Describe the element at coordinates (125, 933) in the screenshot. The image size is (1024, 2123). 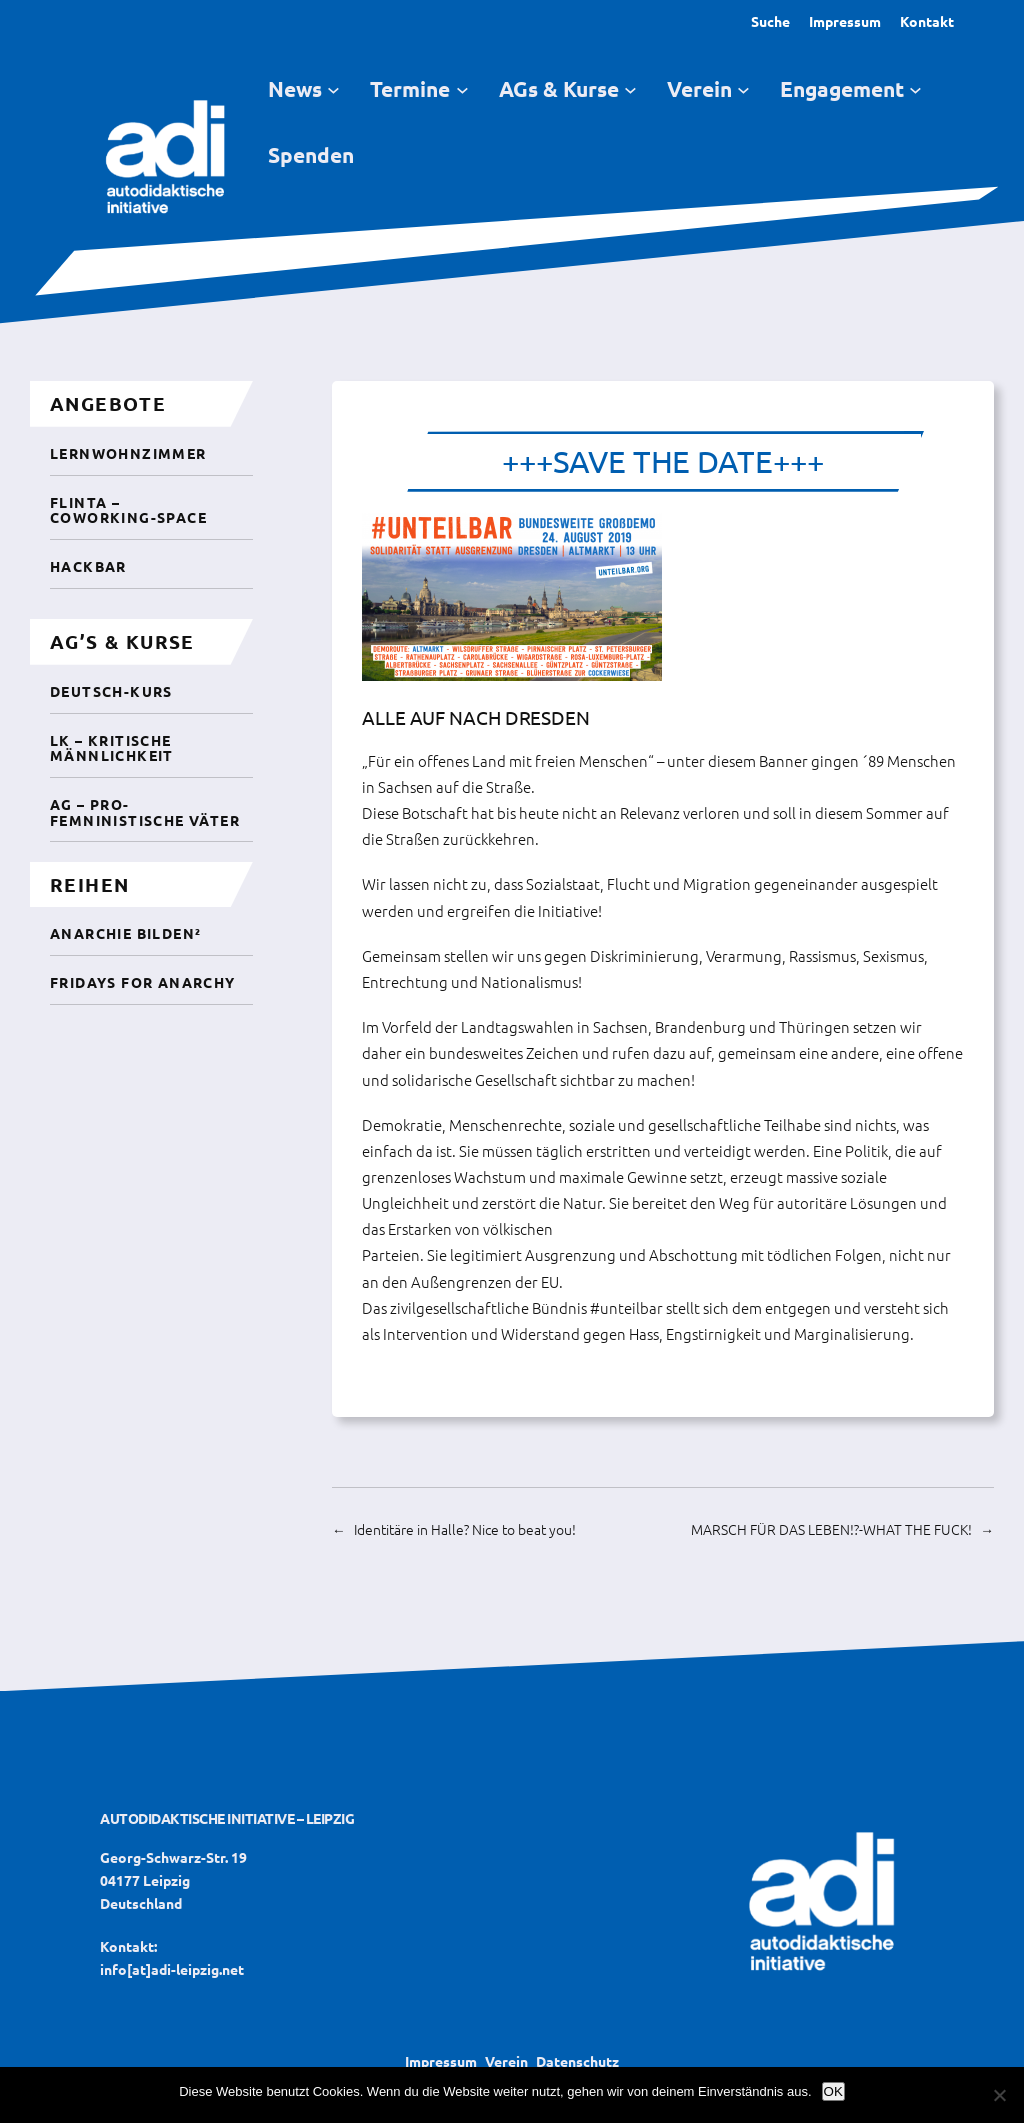
I see `Anarchie Bilden²` at that location.